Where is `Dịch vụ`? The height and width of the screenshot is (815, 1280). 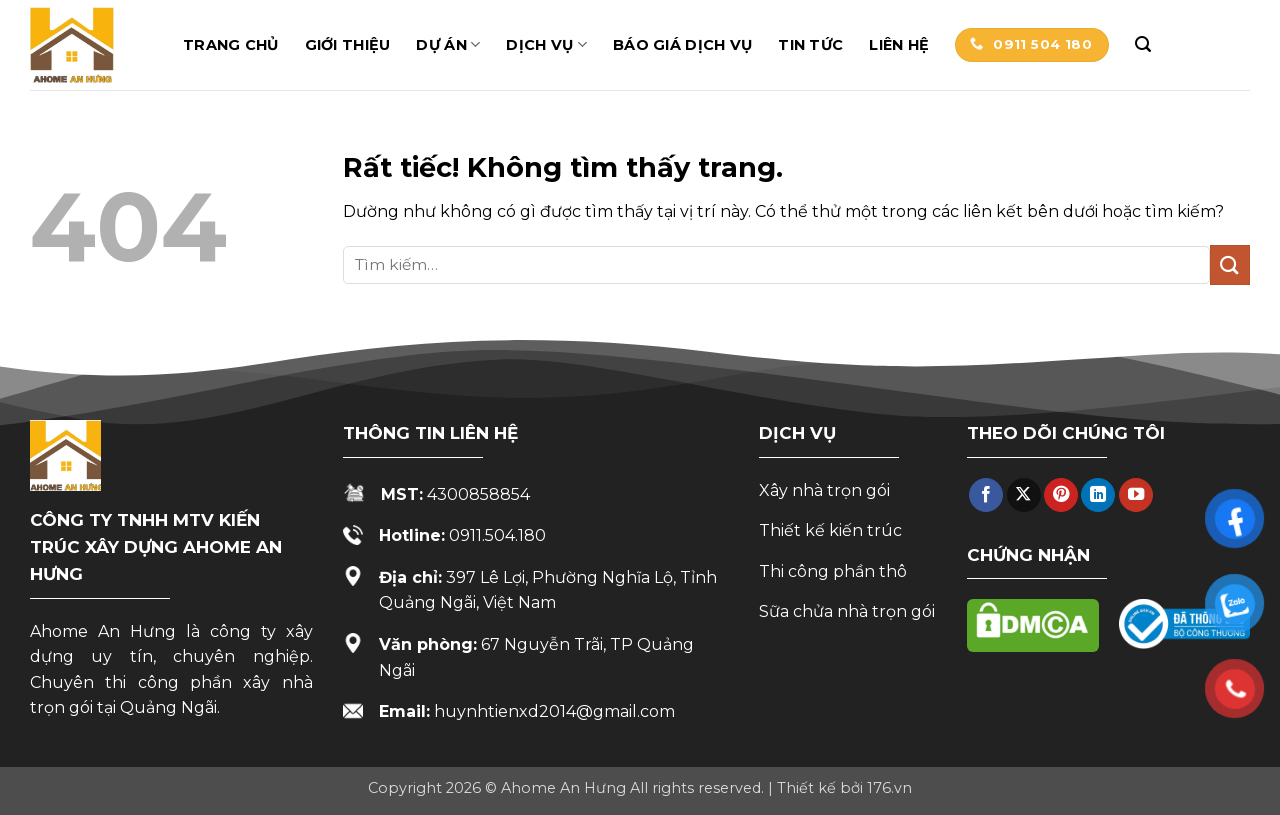 Dịch vụ is located at coordinates (546, 44).